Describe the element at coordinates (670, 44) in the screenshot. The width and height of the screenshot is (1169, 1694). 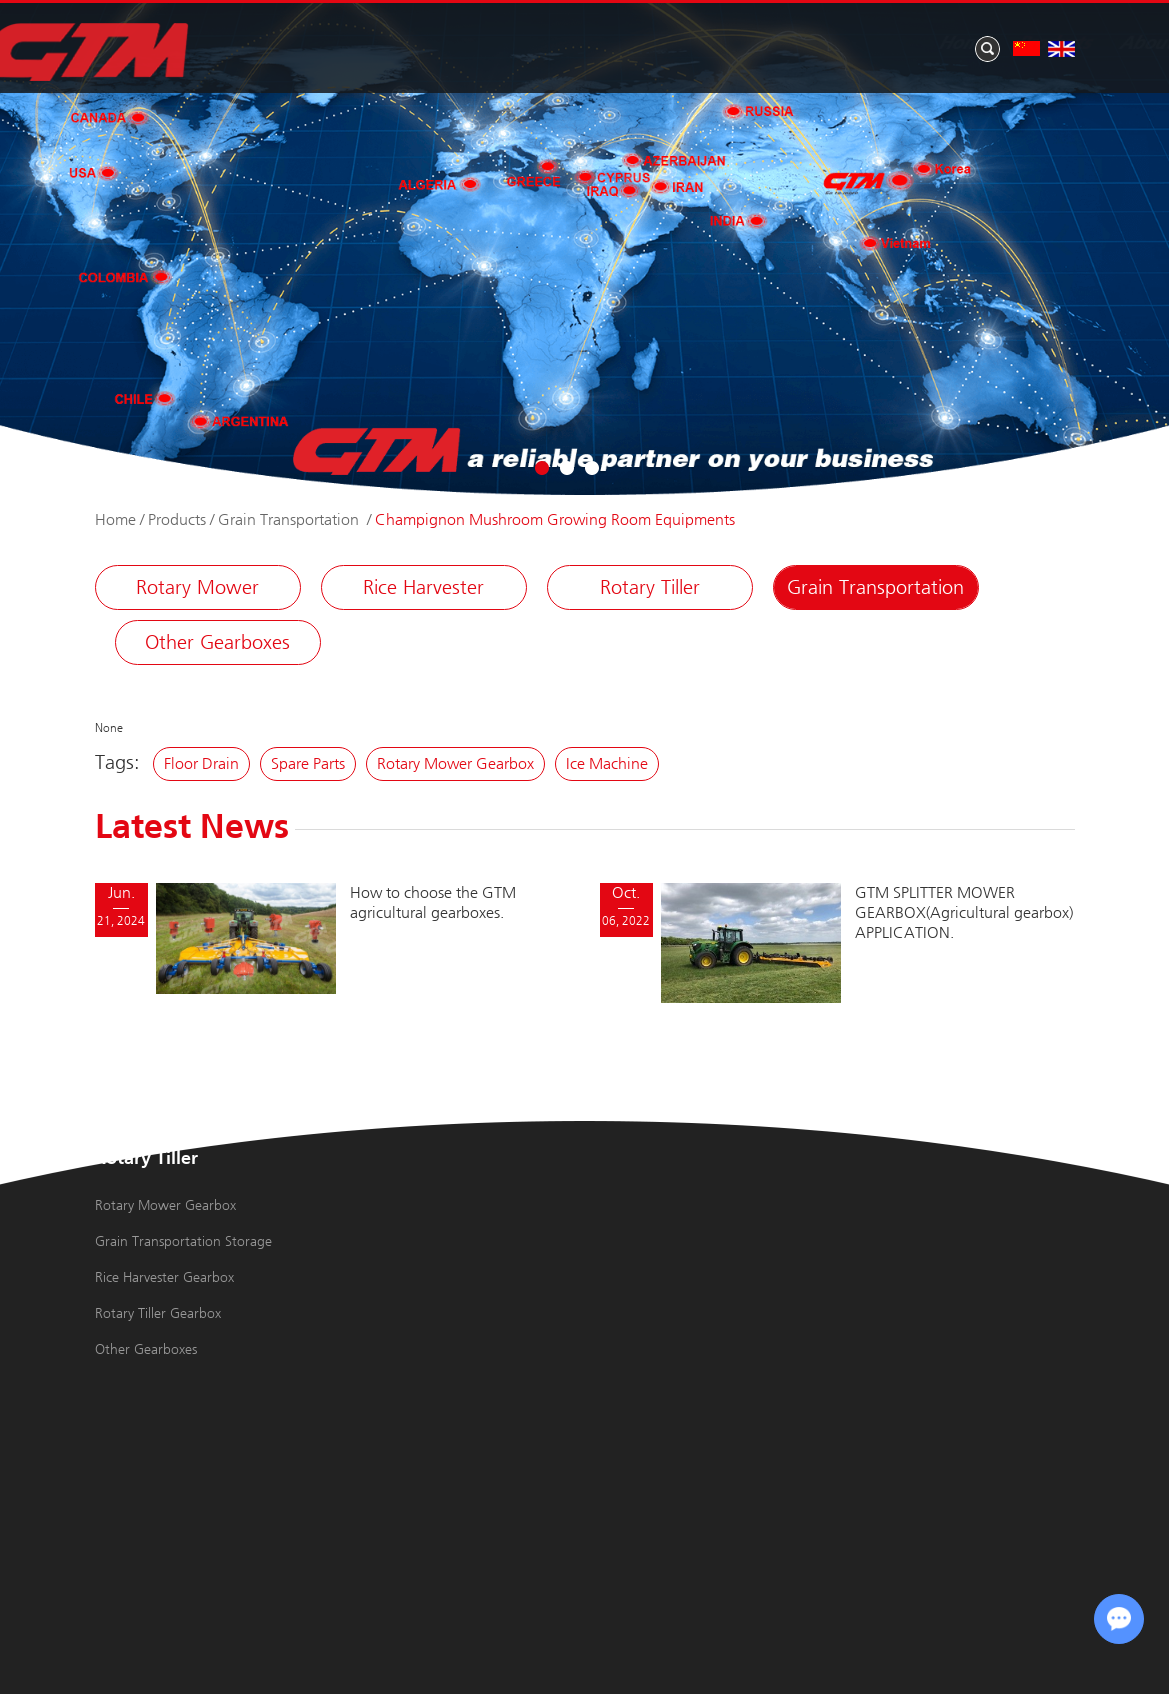
I see `About Us` at that location.